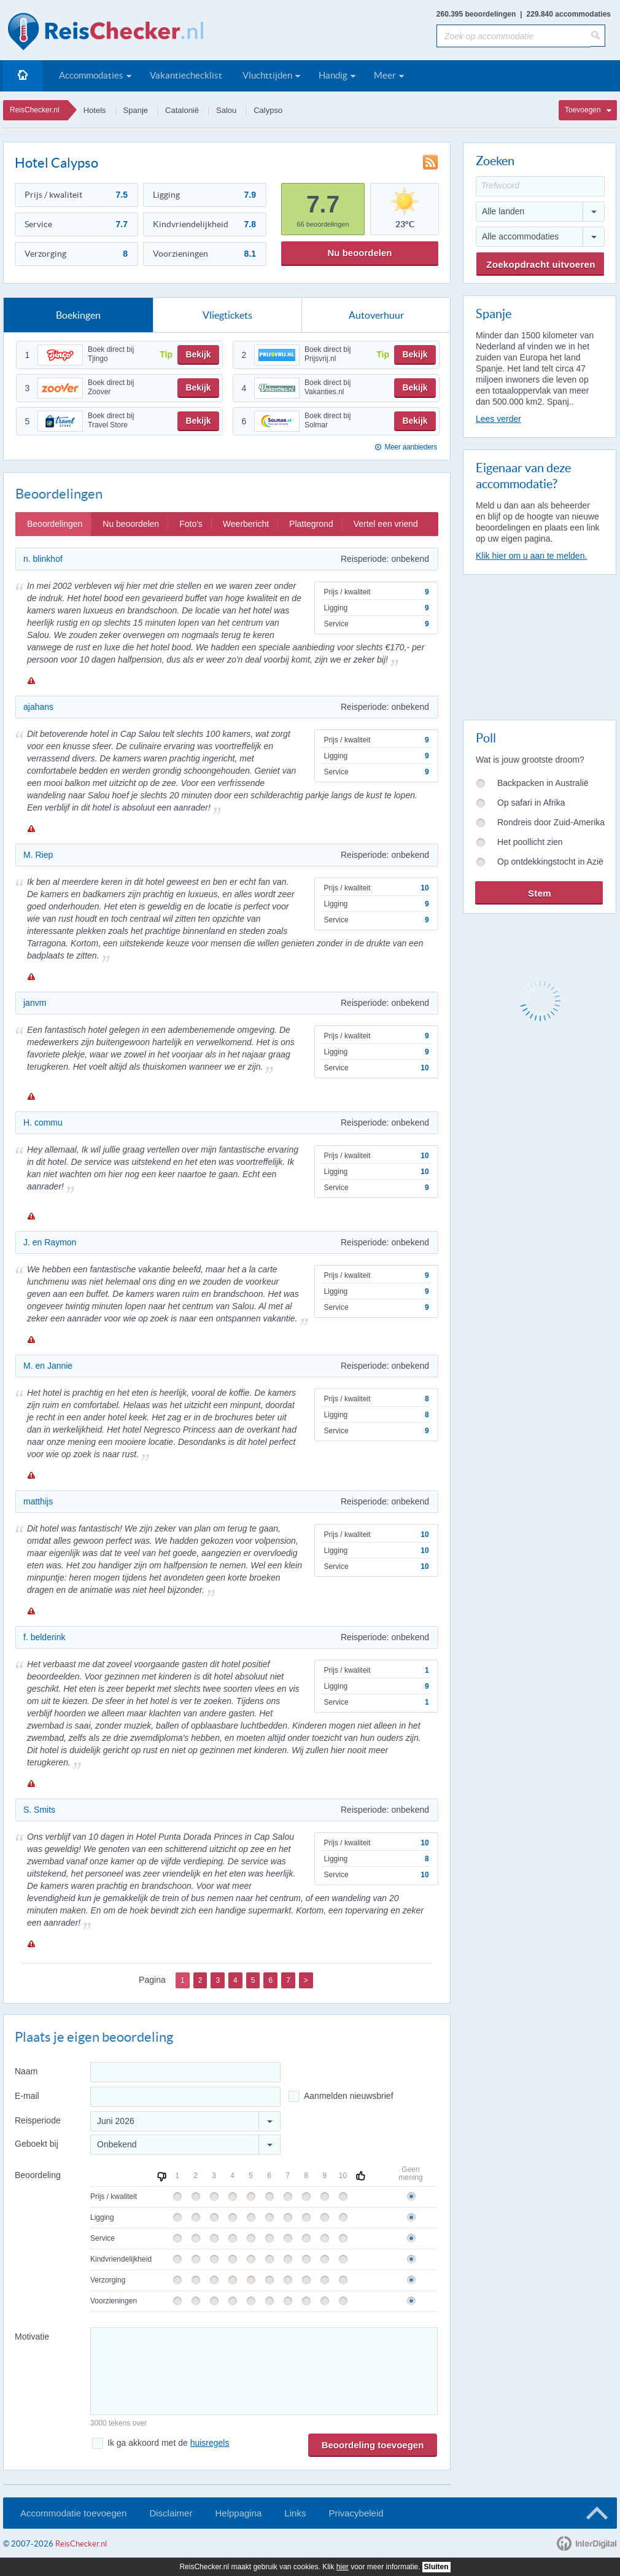 This screenshot has width=620, height=2576. I want to click on Weerbericht, so click(246, 524).